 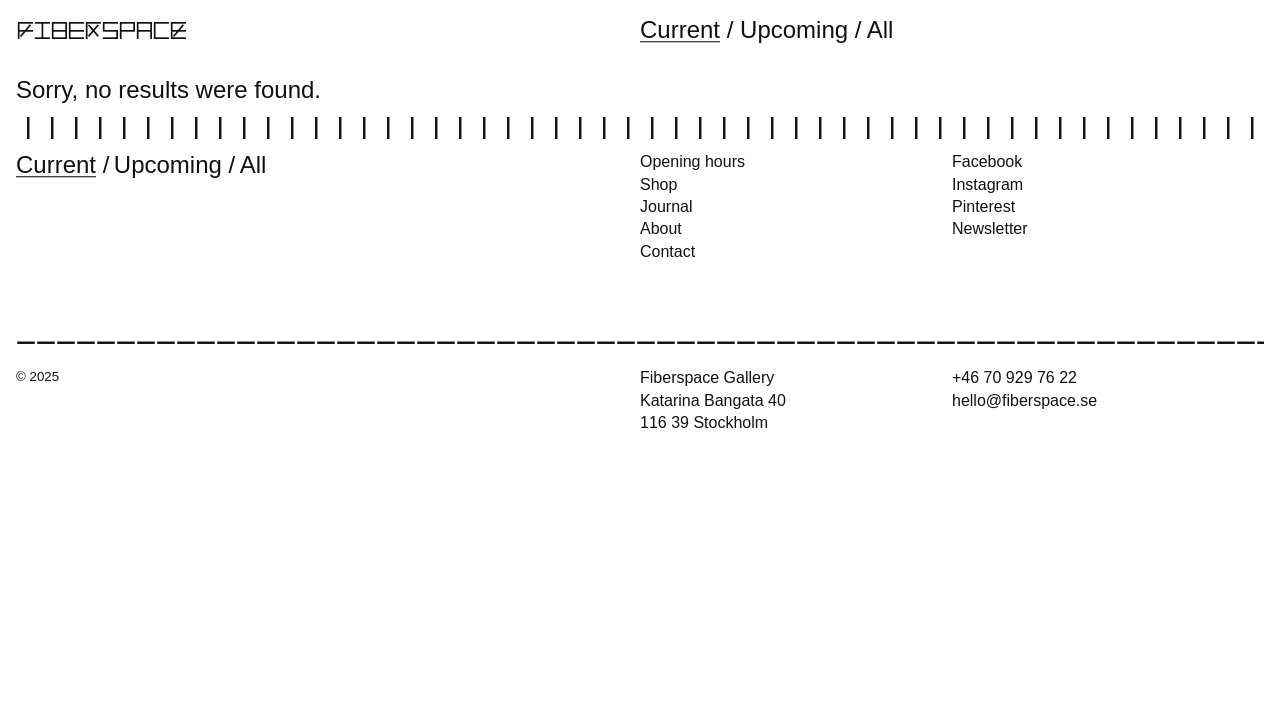 What do you see at coordinates (794, 29) in the screenshot?
I see `Upcoming` at bounding box center [794, 29].